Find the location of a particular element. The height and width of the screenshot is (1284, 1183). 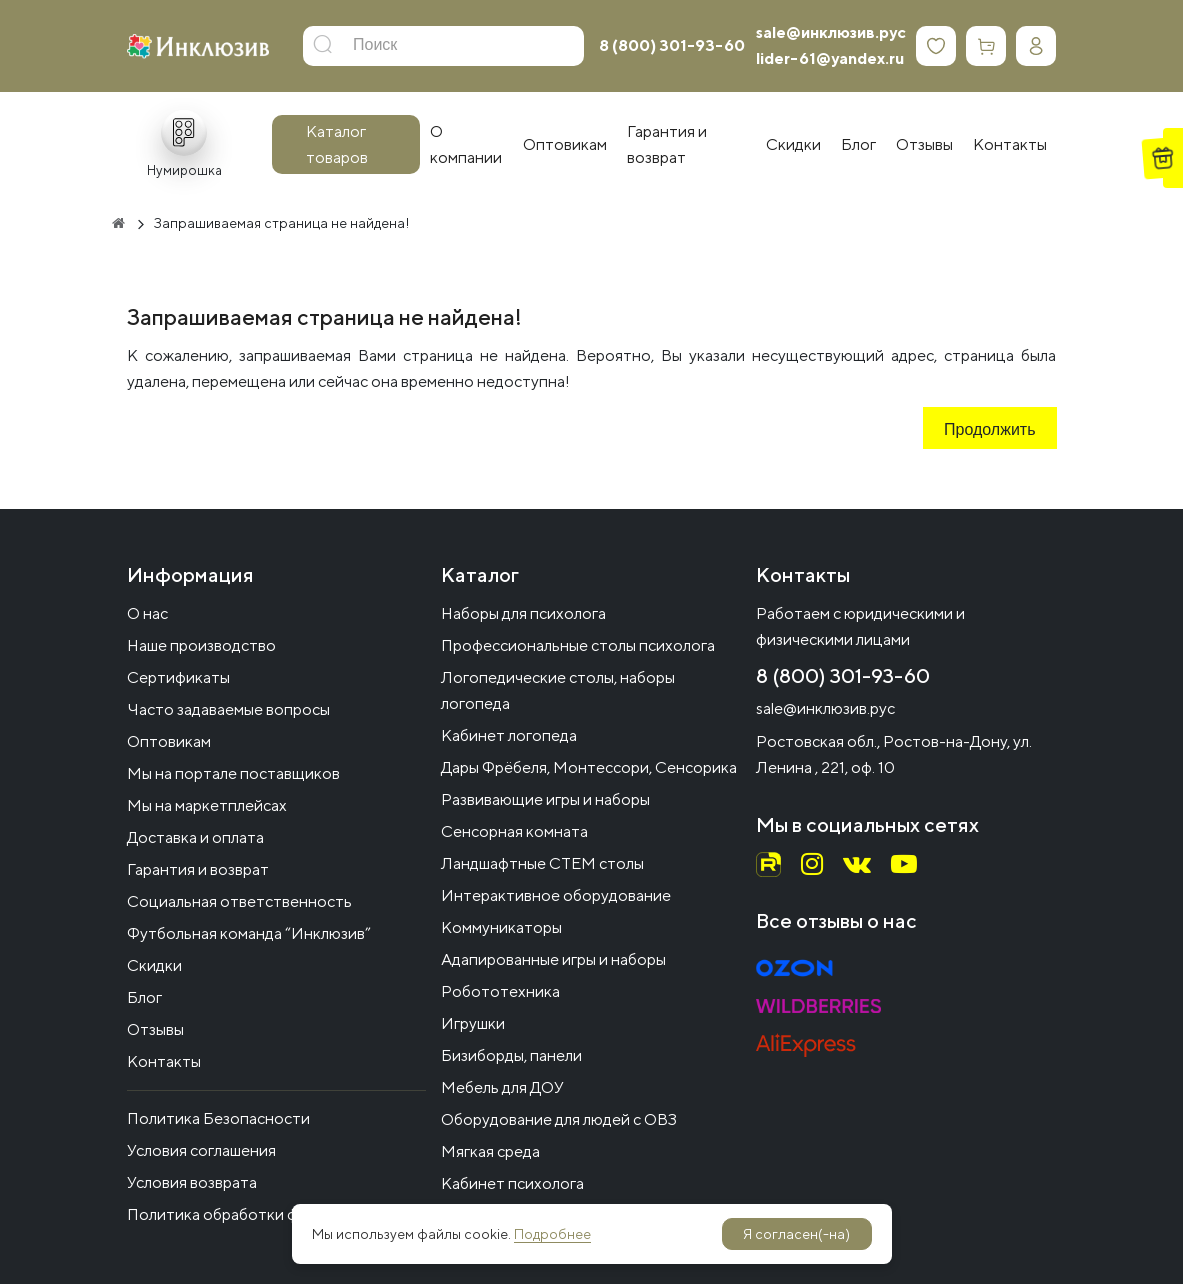

Кабинет логопеда is located at coordinates (509, 735).